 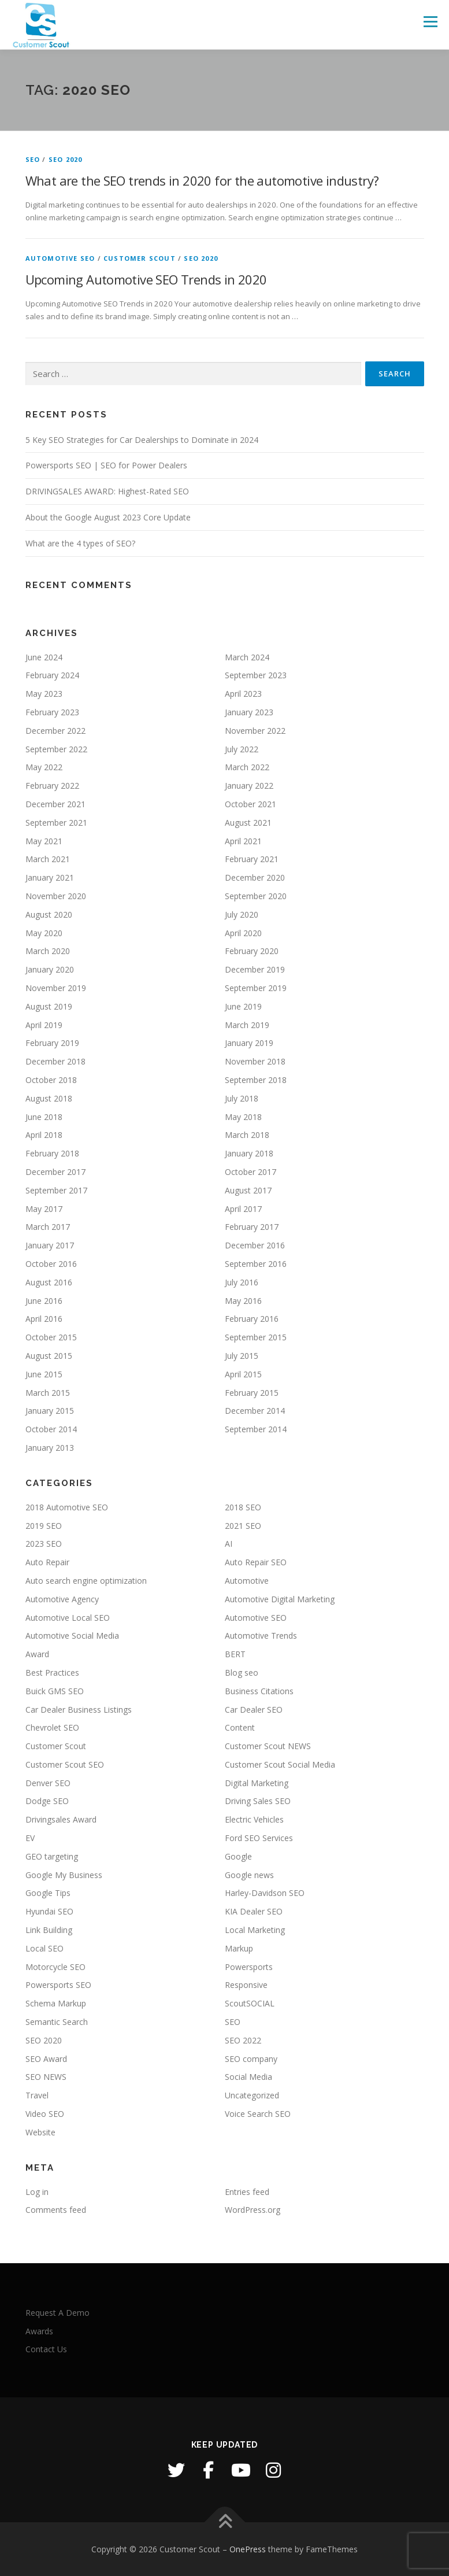 What do you see at coordinates (48, 914) in the screenshot?
I see `August 2020` at bounding box center [48, 914].